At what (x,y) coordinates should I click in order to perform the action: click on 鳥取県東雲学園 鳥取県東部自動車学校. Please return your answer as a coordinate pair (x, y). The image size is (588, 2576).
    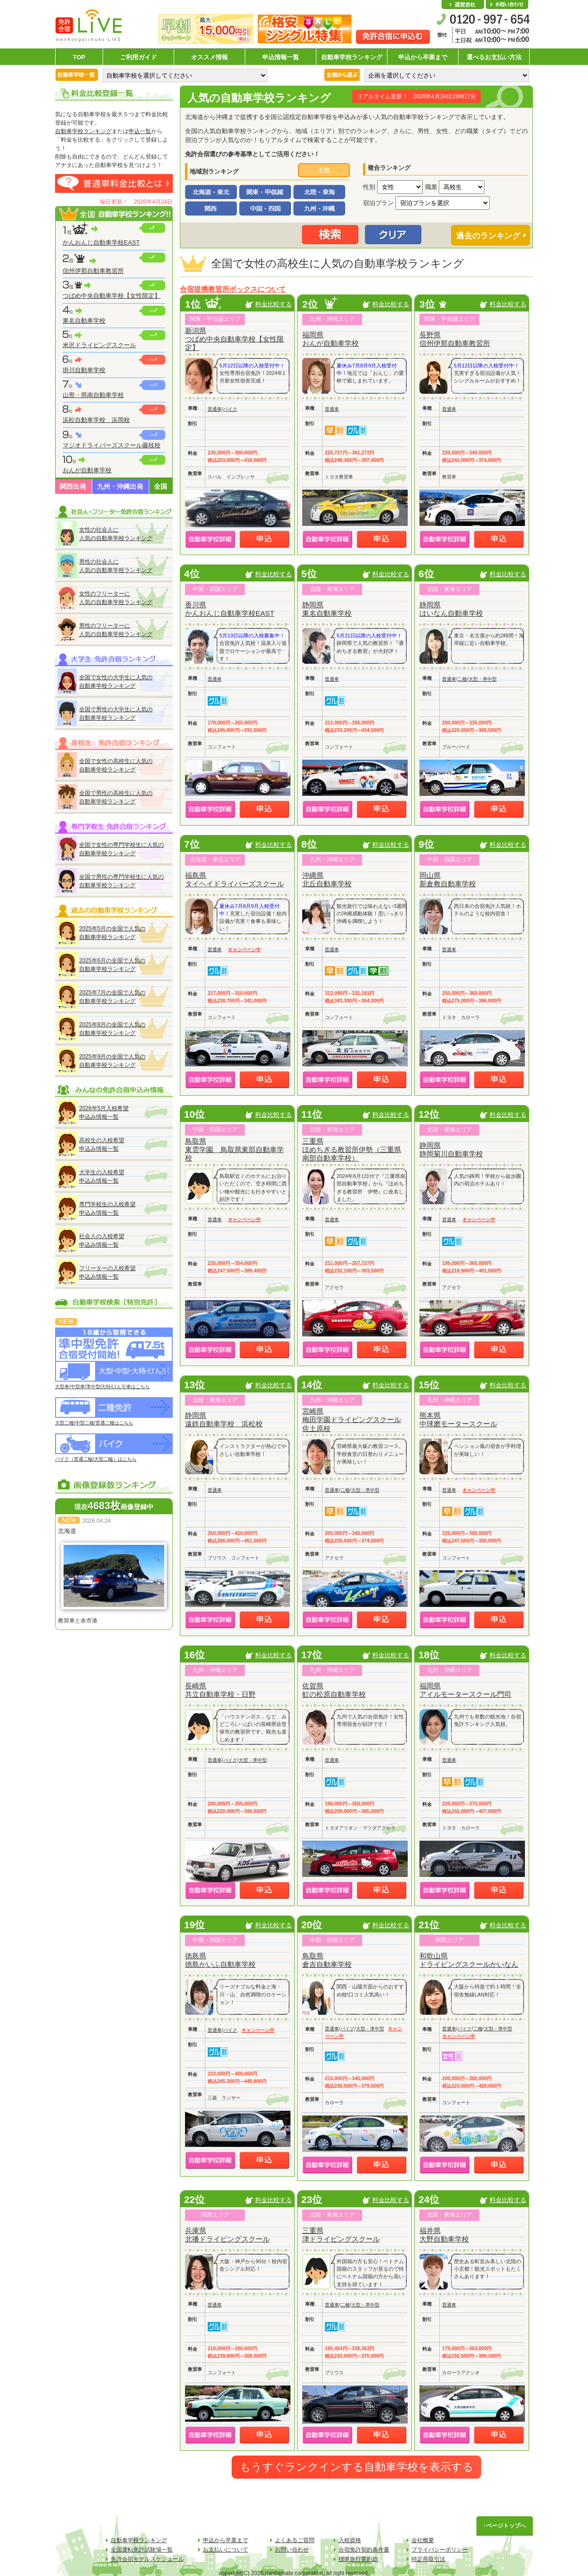
    Looking at the image, I should click on (234, 1149).